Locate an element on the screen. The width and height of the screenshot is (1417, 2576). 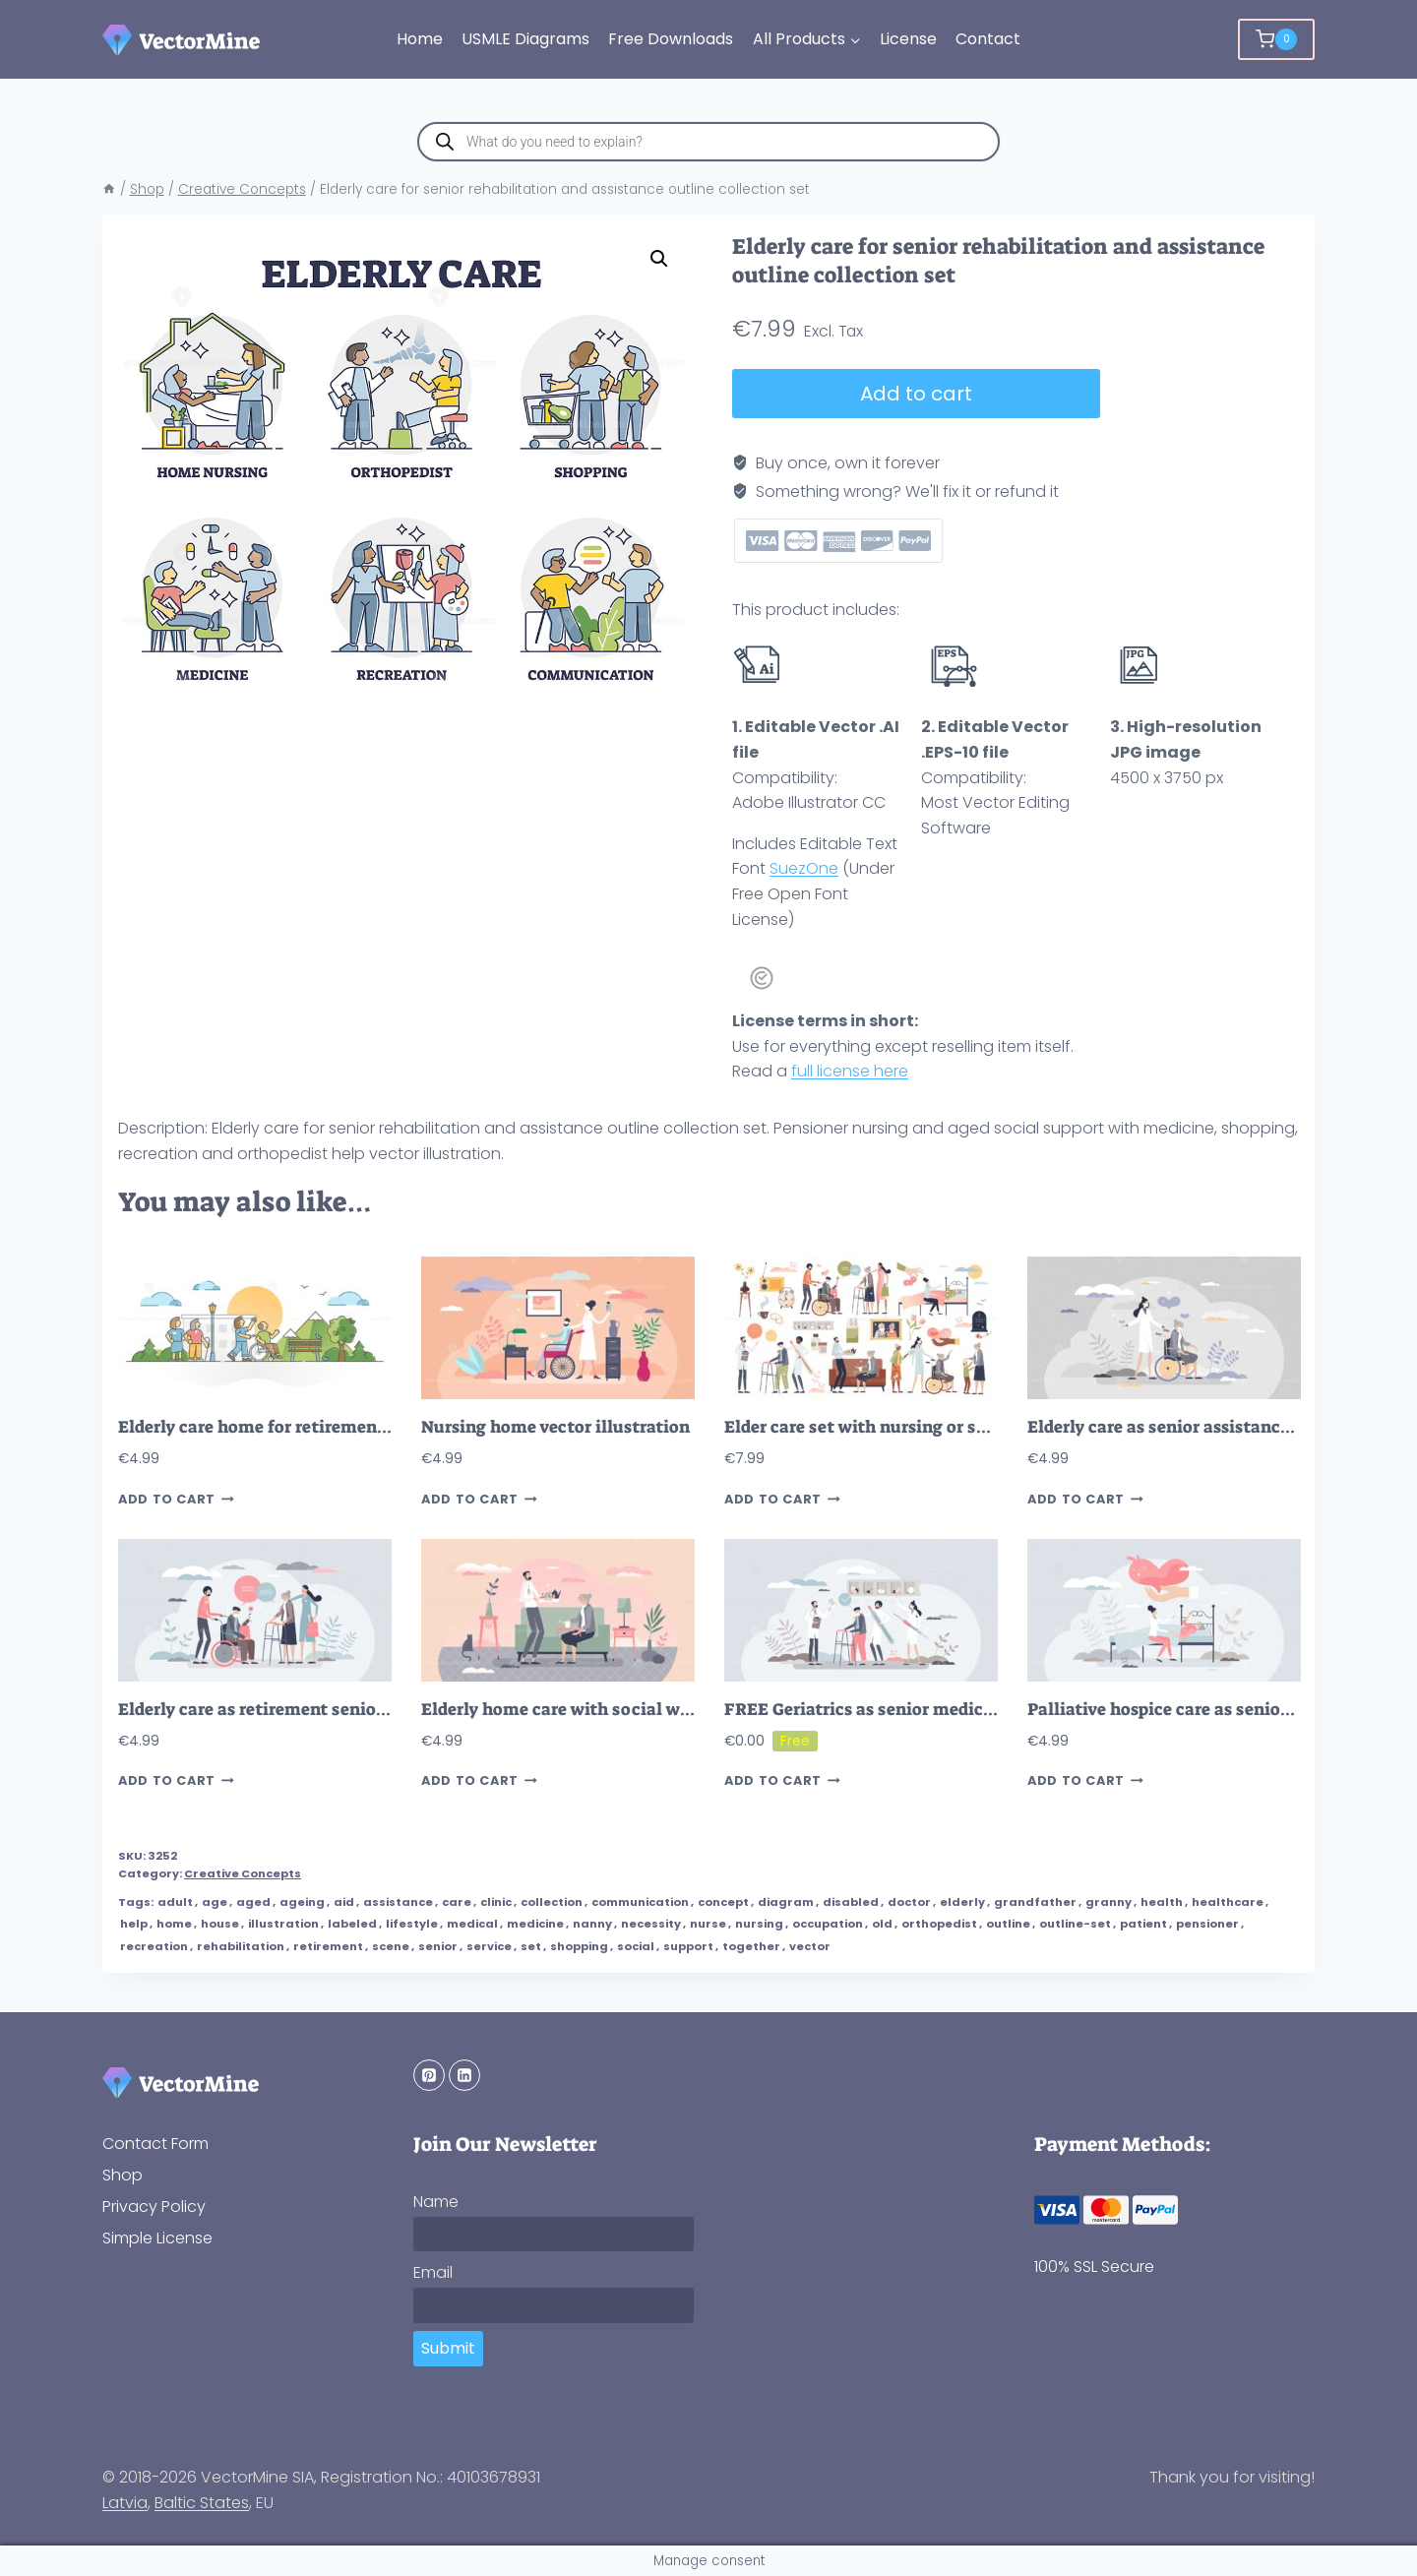
necessity is located at coordinates (651, 1924).